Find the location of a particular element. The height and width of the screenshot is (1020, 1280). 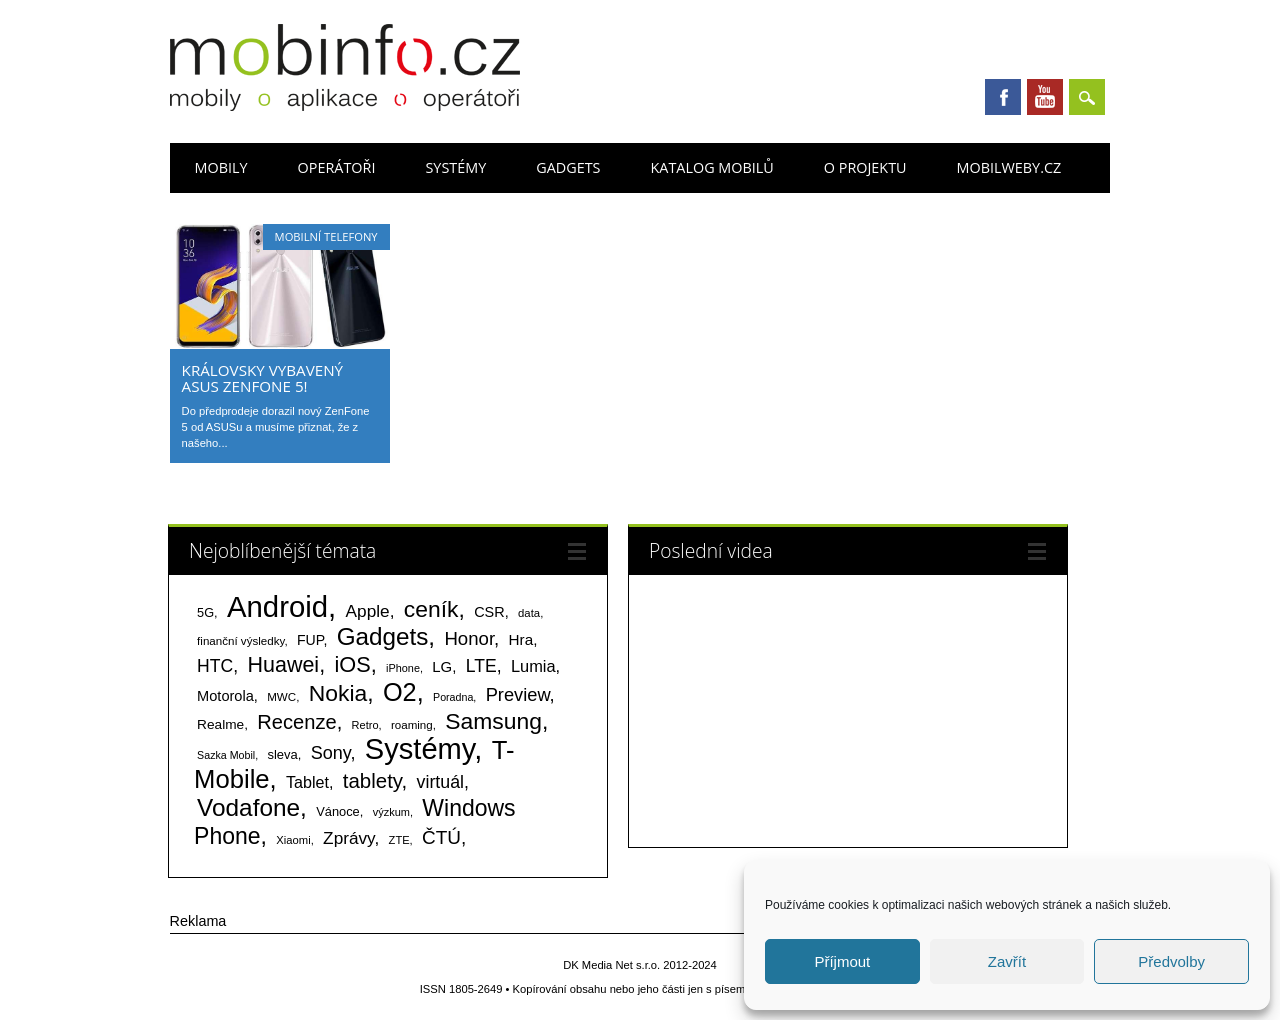

roaming [roaming (63 položek)] is located at coordinates (412, 725).